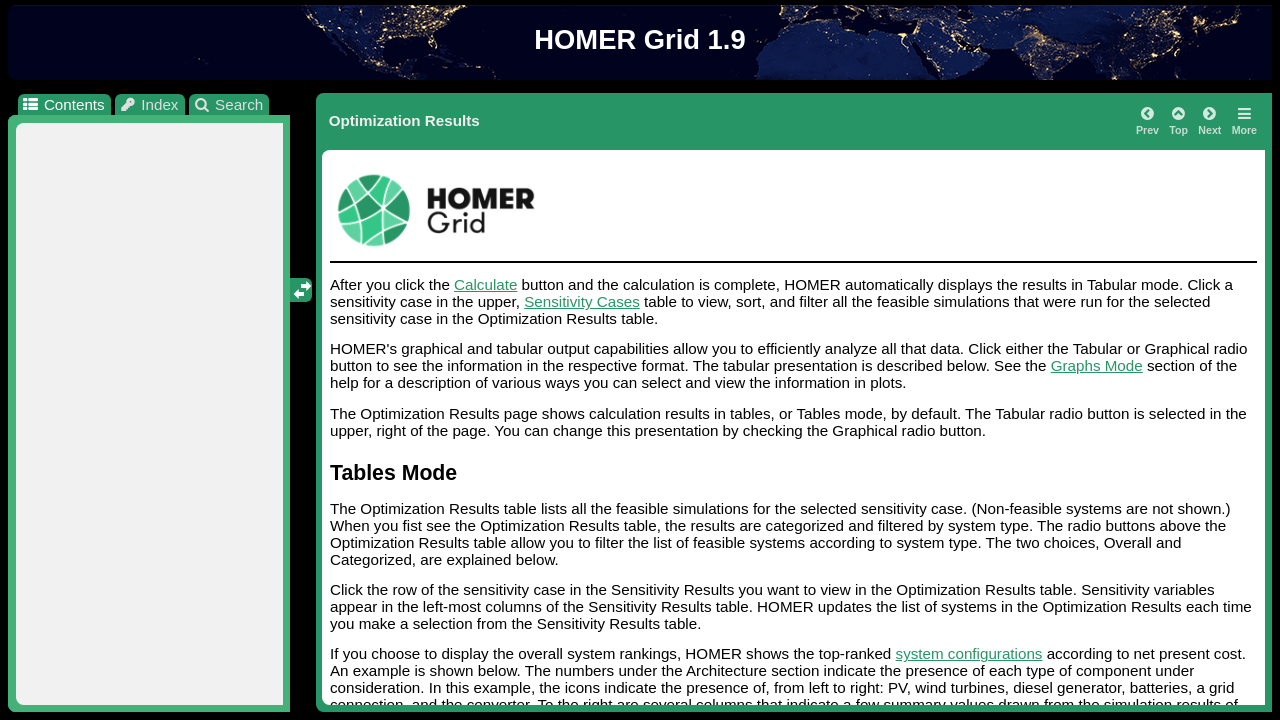 This screenshot has width=1280, height=720. I want to click on Sensitivity Cases, so click(582, 301).